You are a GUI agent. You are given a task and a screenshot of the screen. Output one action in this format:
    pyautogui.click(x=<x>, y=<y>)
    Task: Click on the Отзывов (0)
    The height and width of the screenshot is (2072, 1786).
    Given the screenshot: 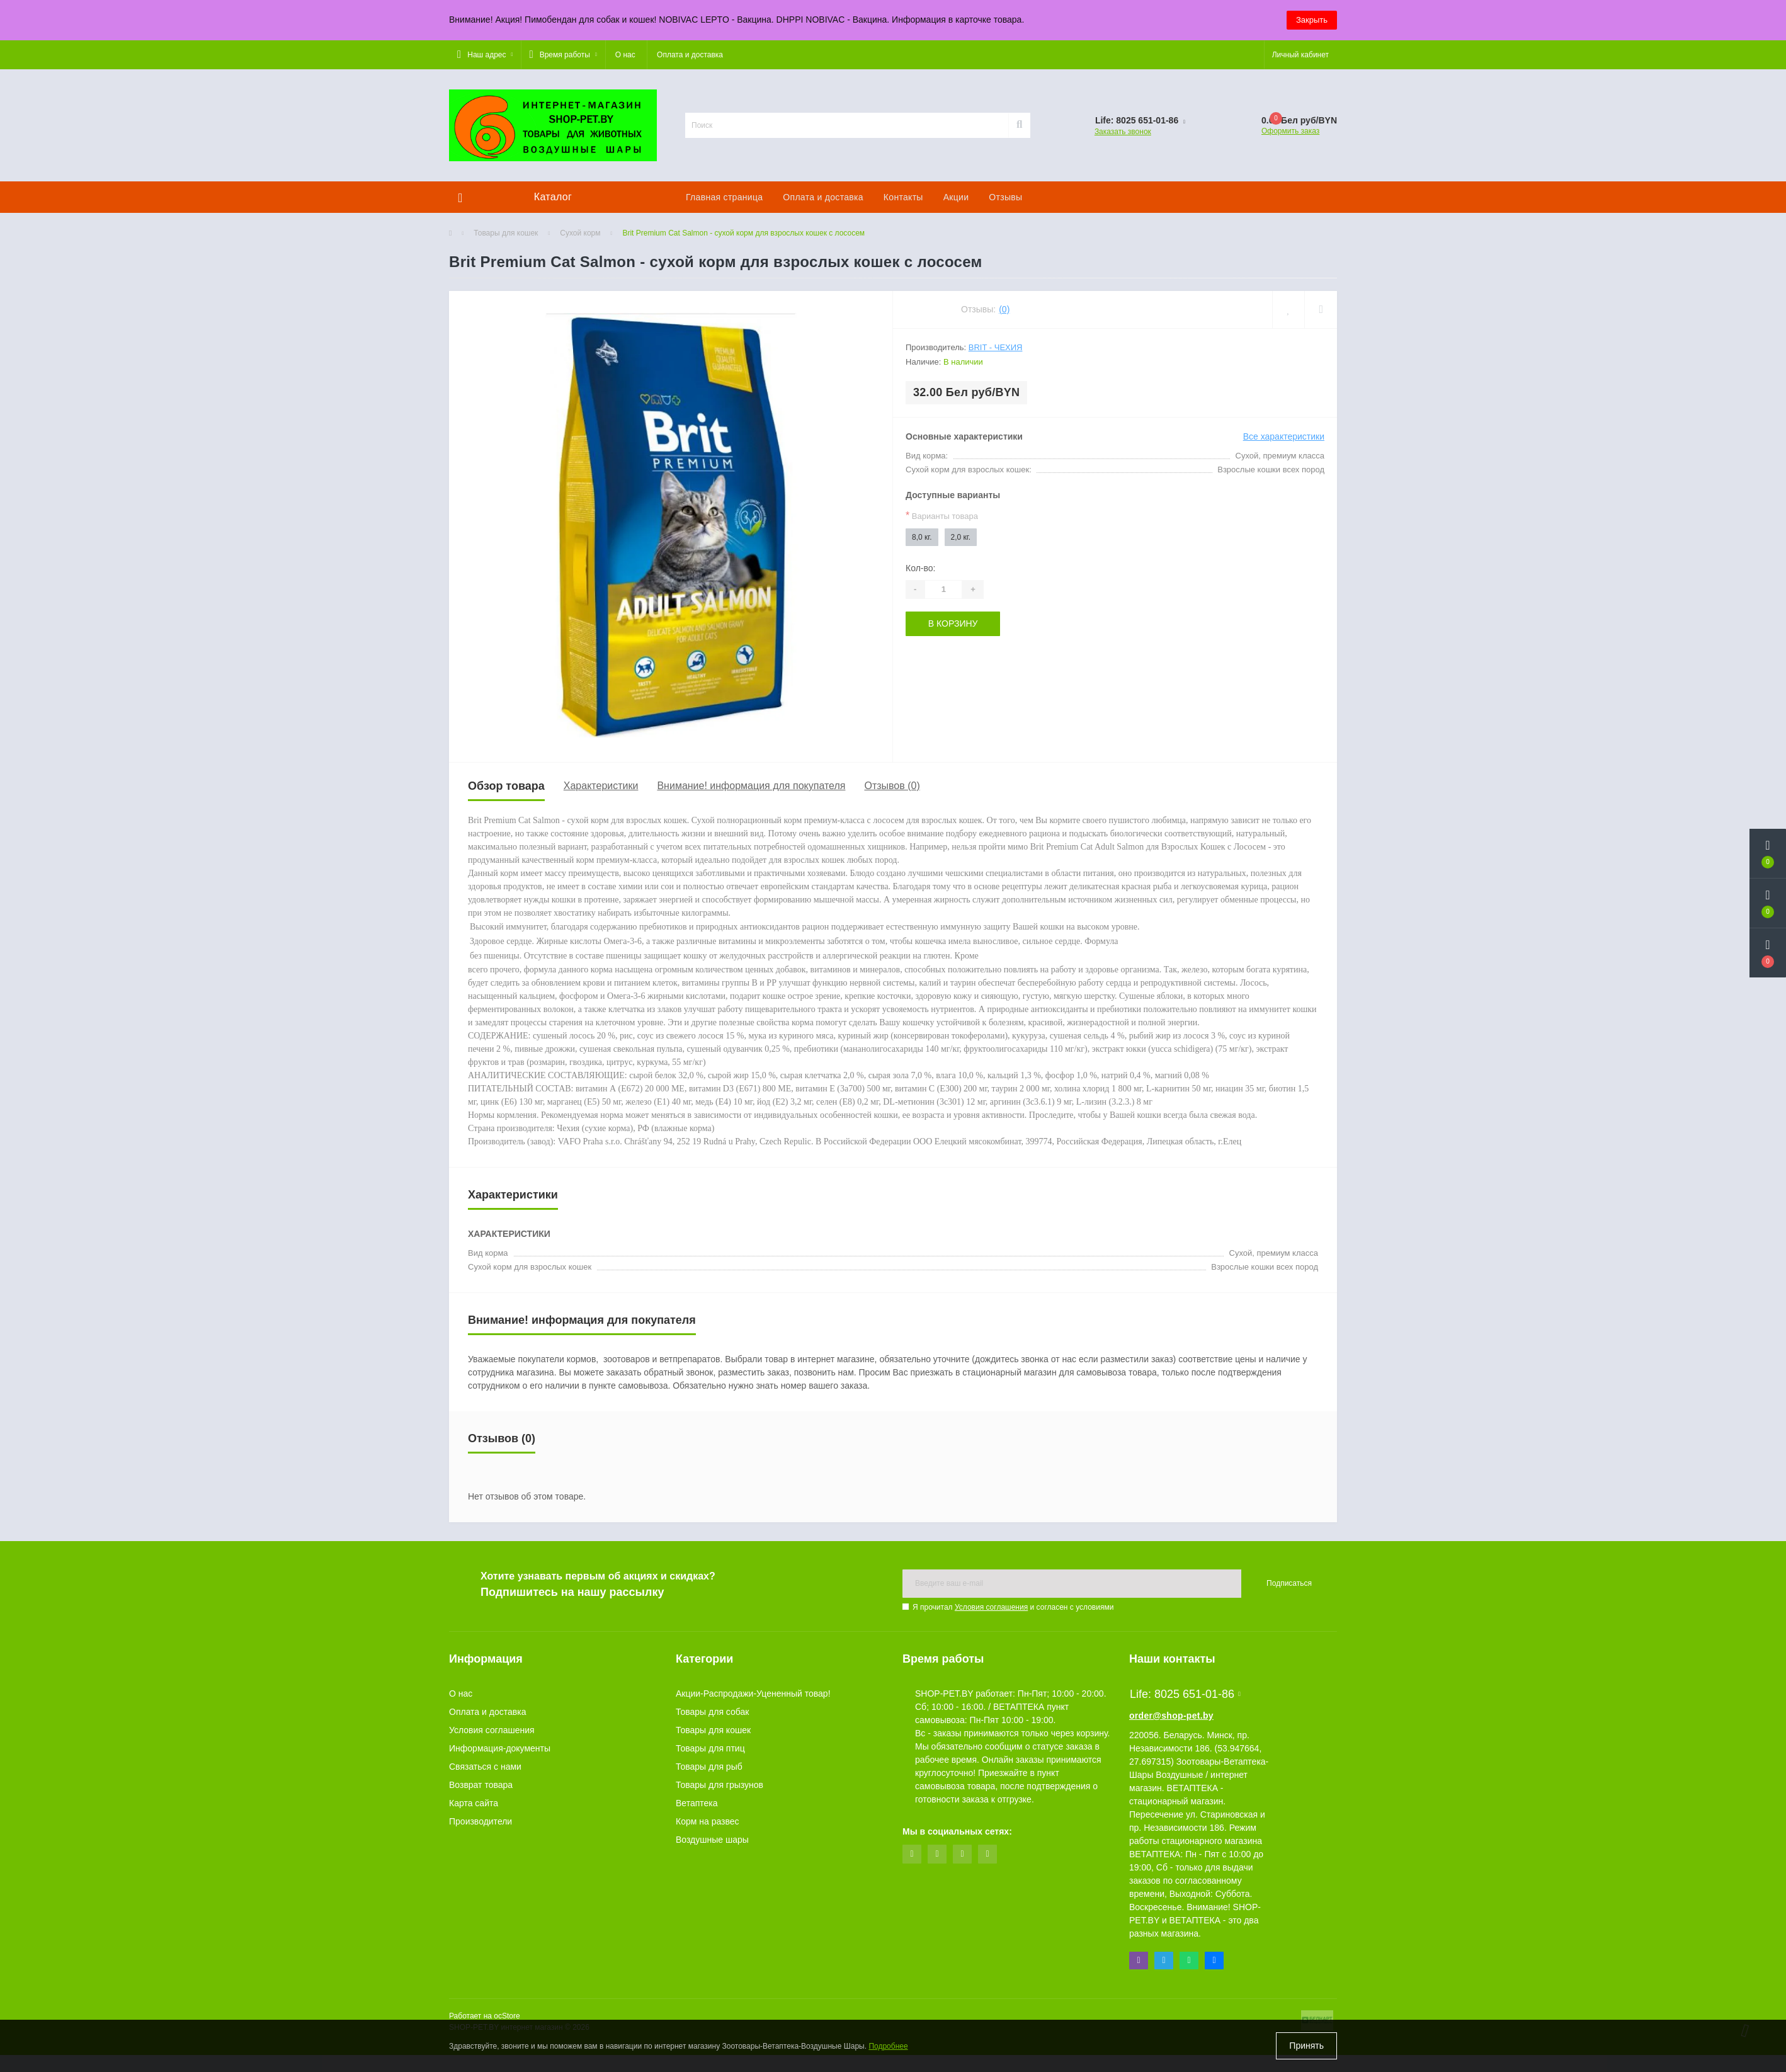 What is the action you would take?
    pyautogui.click(x=891, y=785)
    